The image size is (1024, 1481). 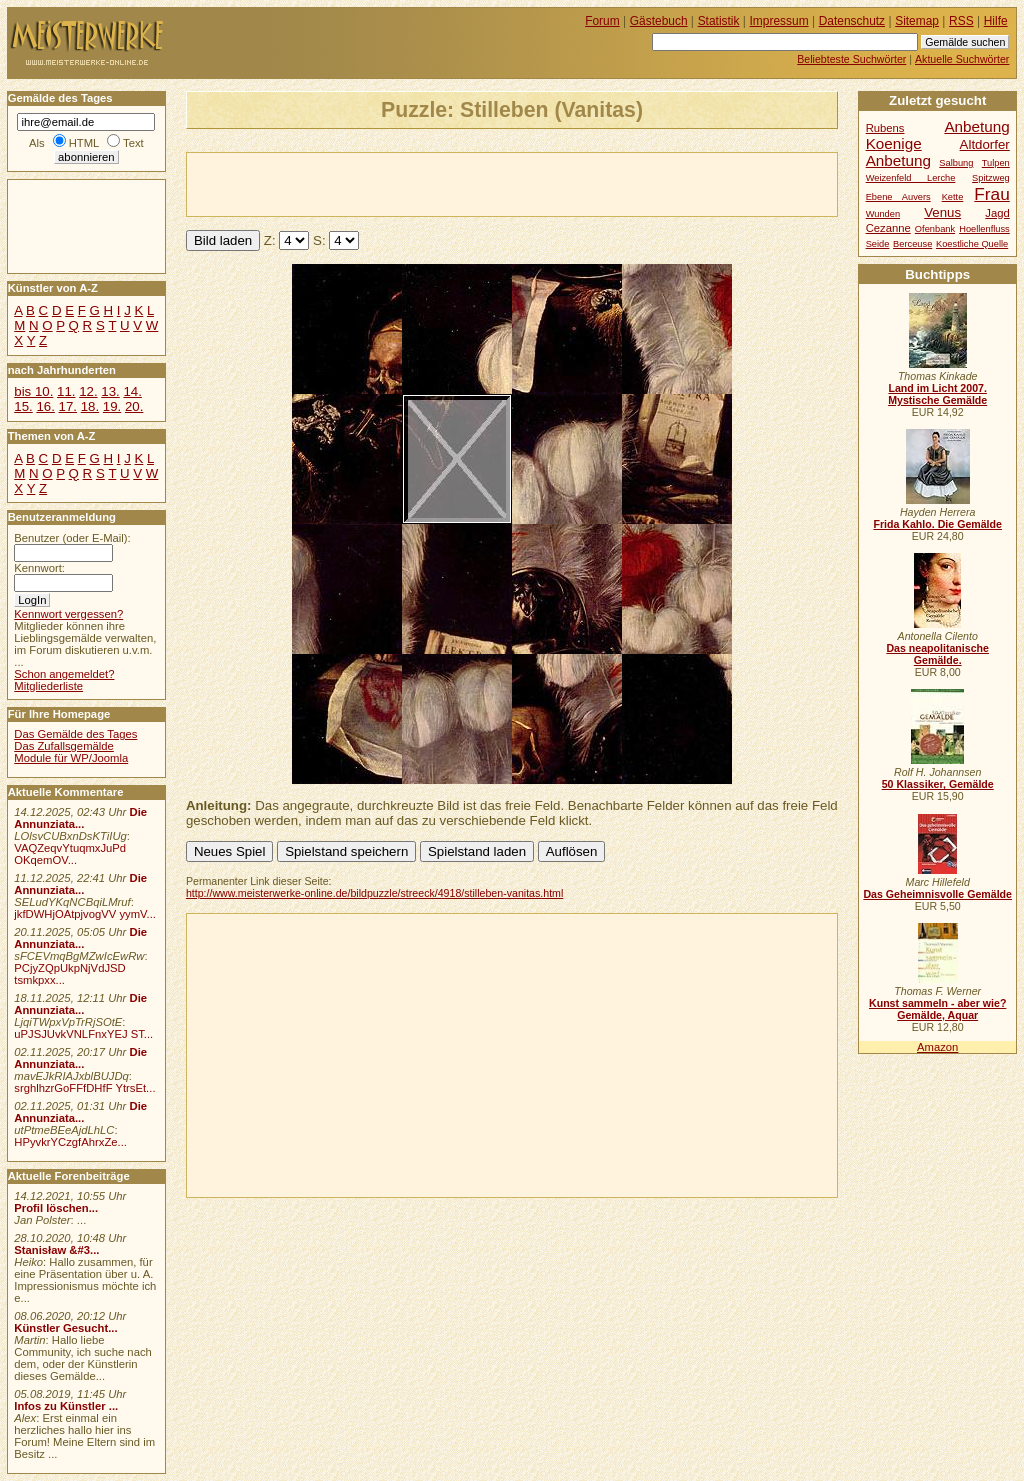 What do you see at coordinates (80, 818) in the screenshot?
I see `Die Annunziata...` at bounding box center [80, 818].